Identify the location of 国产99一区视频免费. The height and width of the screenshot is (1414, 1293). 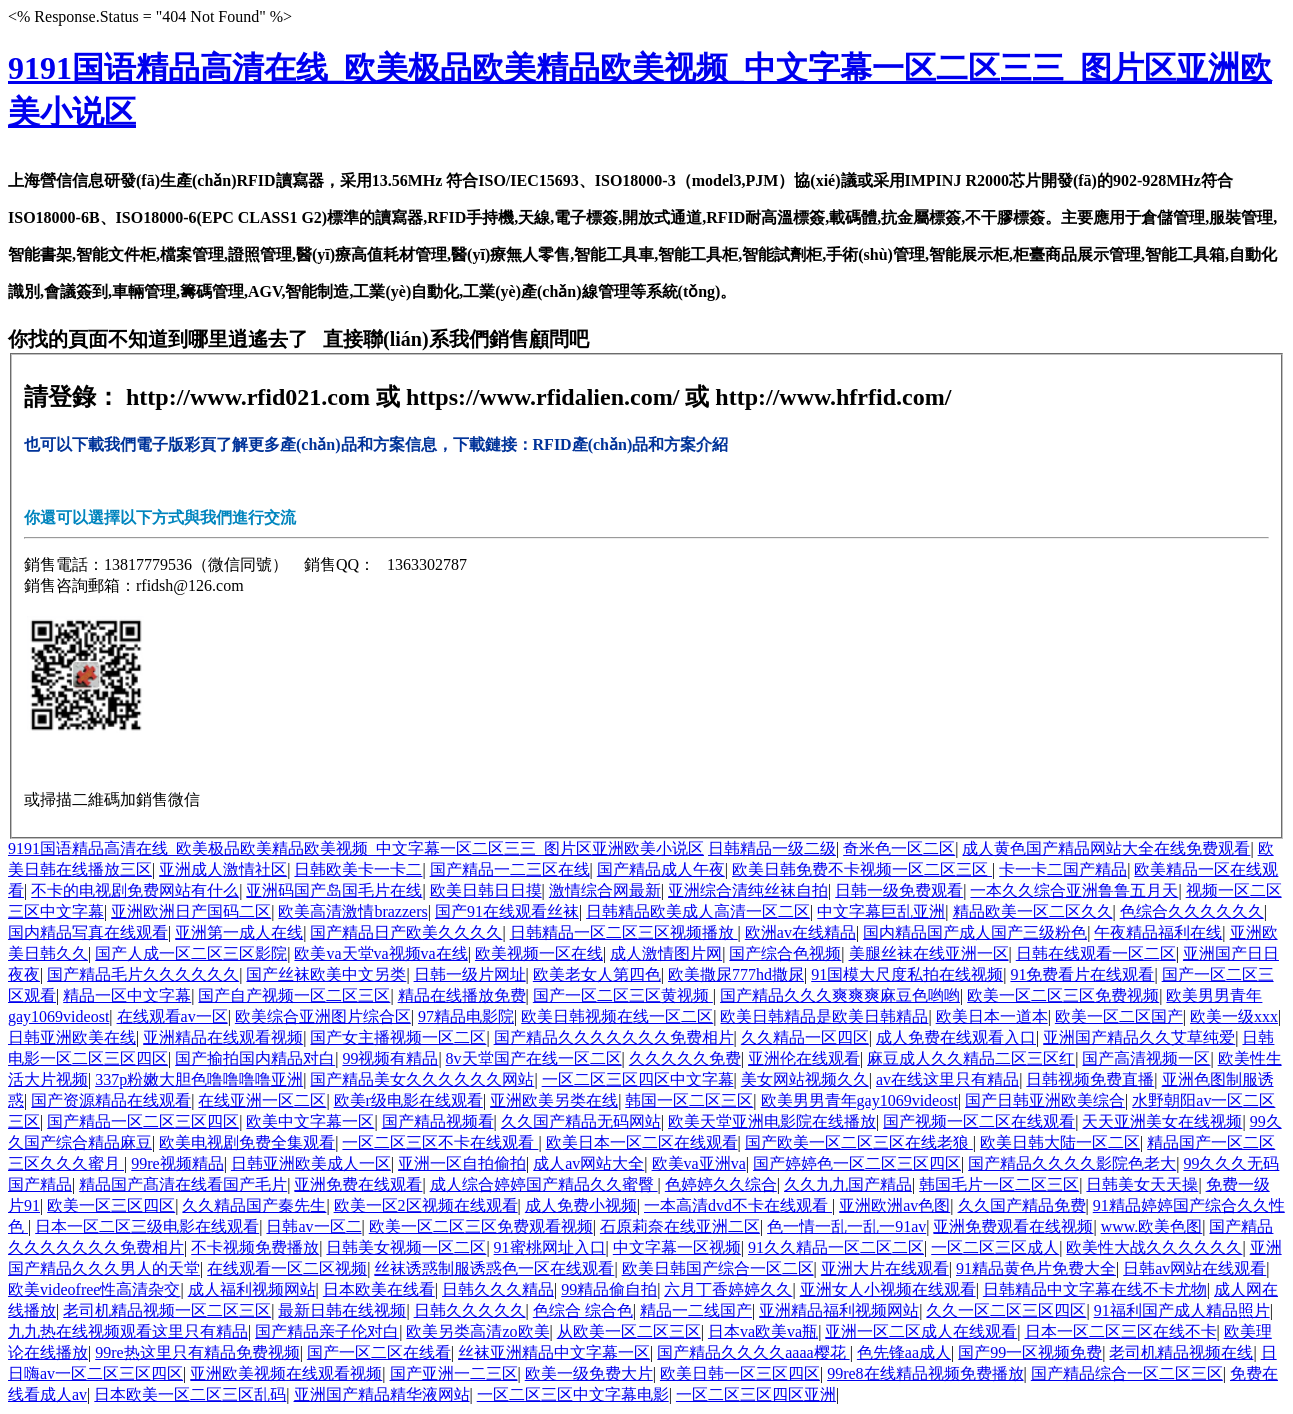
(1030, 1352).